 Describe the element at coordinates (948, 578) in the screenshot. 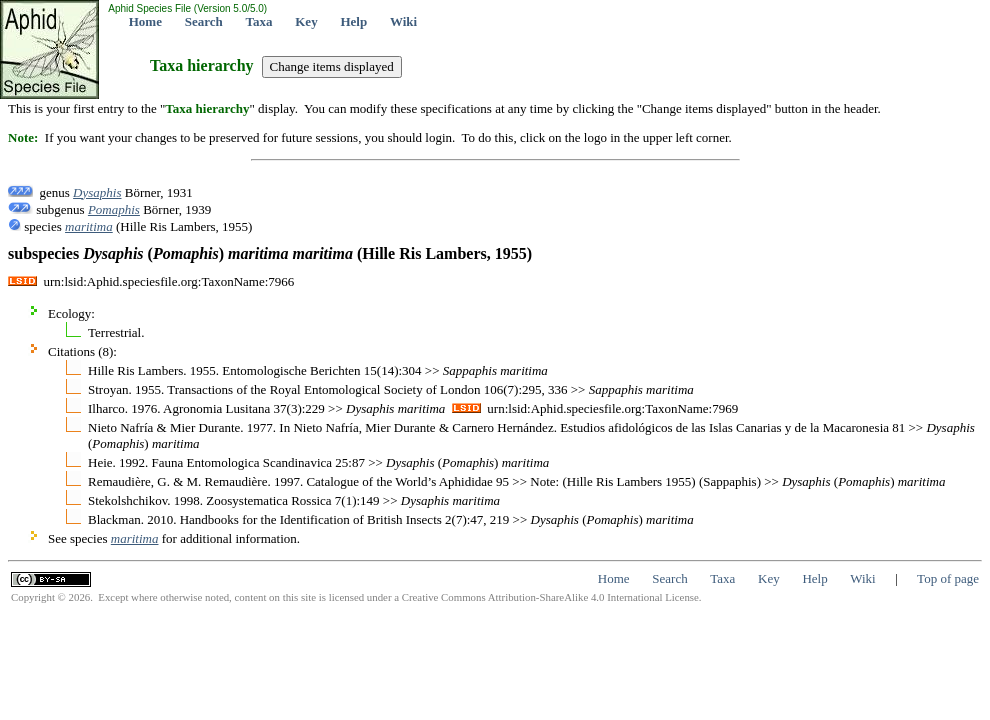

I see `Top of page` at that location.